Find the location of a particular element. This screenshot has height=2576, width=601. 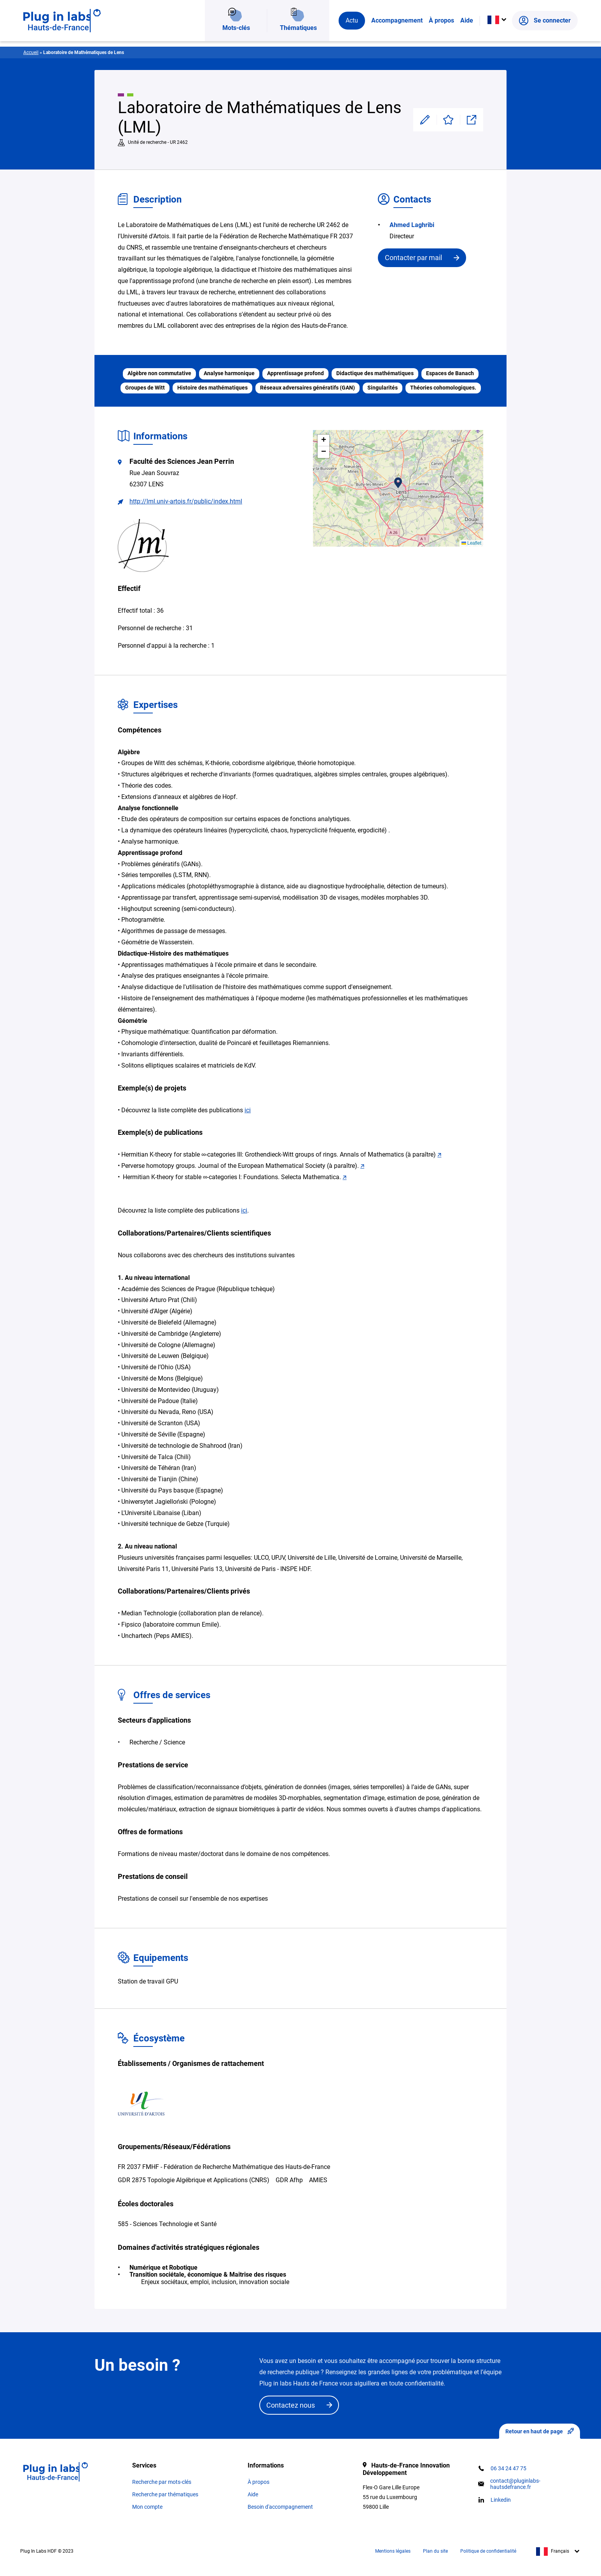

585 - Sciences Technologie et Santé is located at coordinates (167, 2224).